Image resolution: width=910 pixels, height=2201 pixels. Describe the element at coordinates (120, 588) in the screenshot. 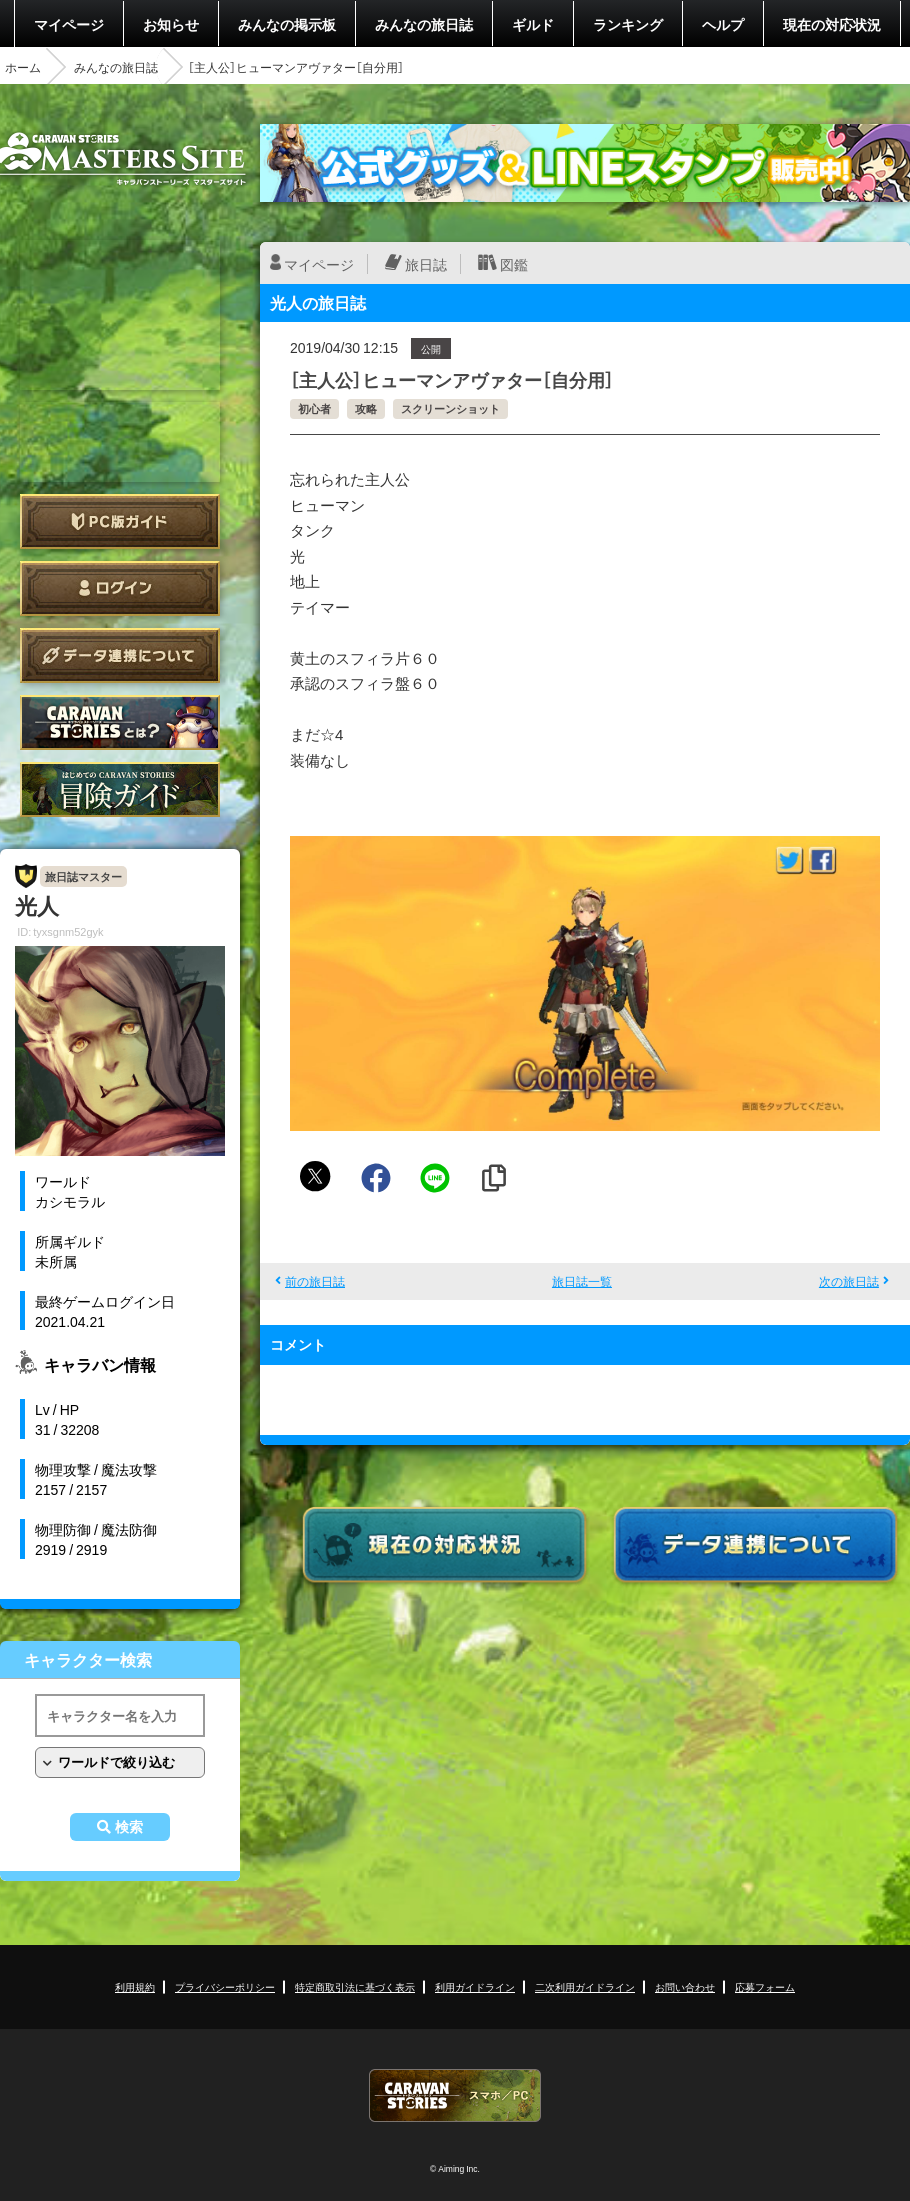

I see `ログイン` at that location.